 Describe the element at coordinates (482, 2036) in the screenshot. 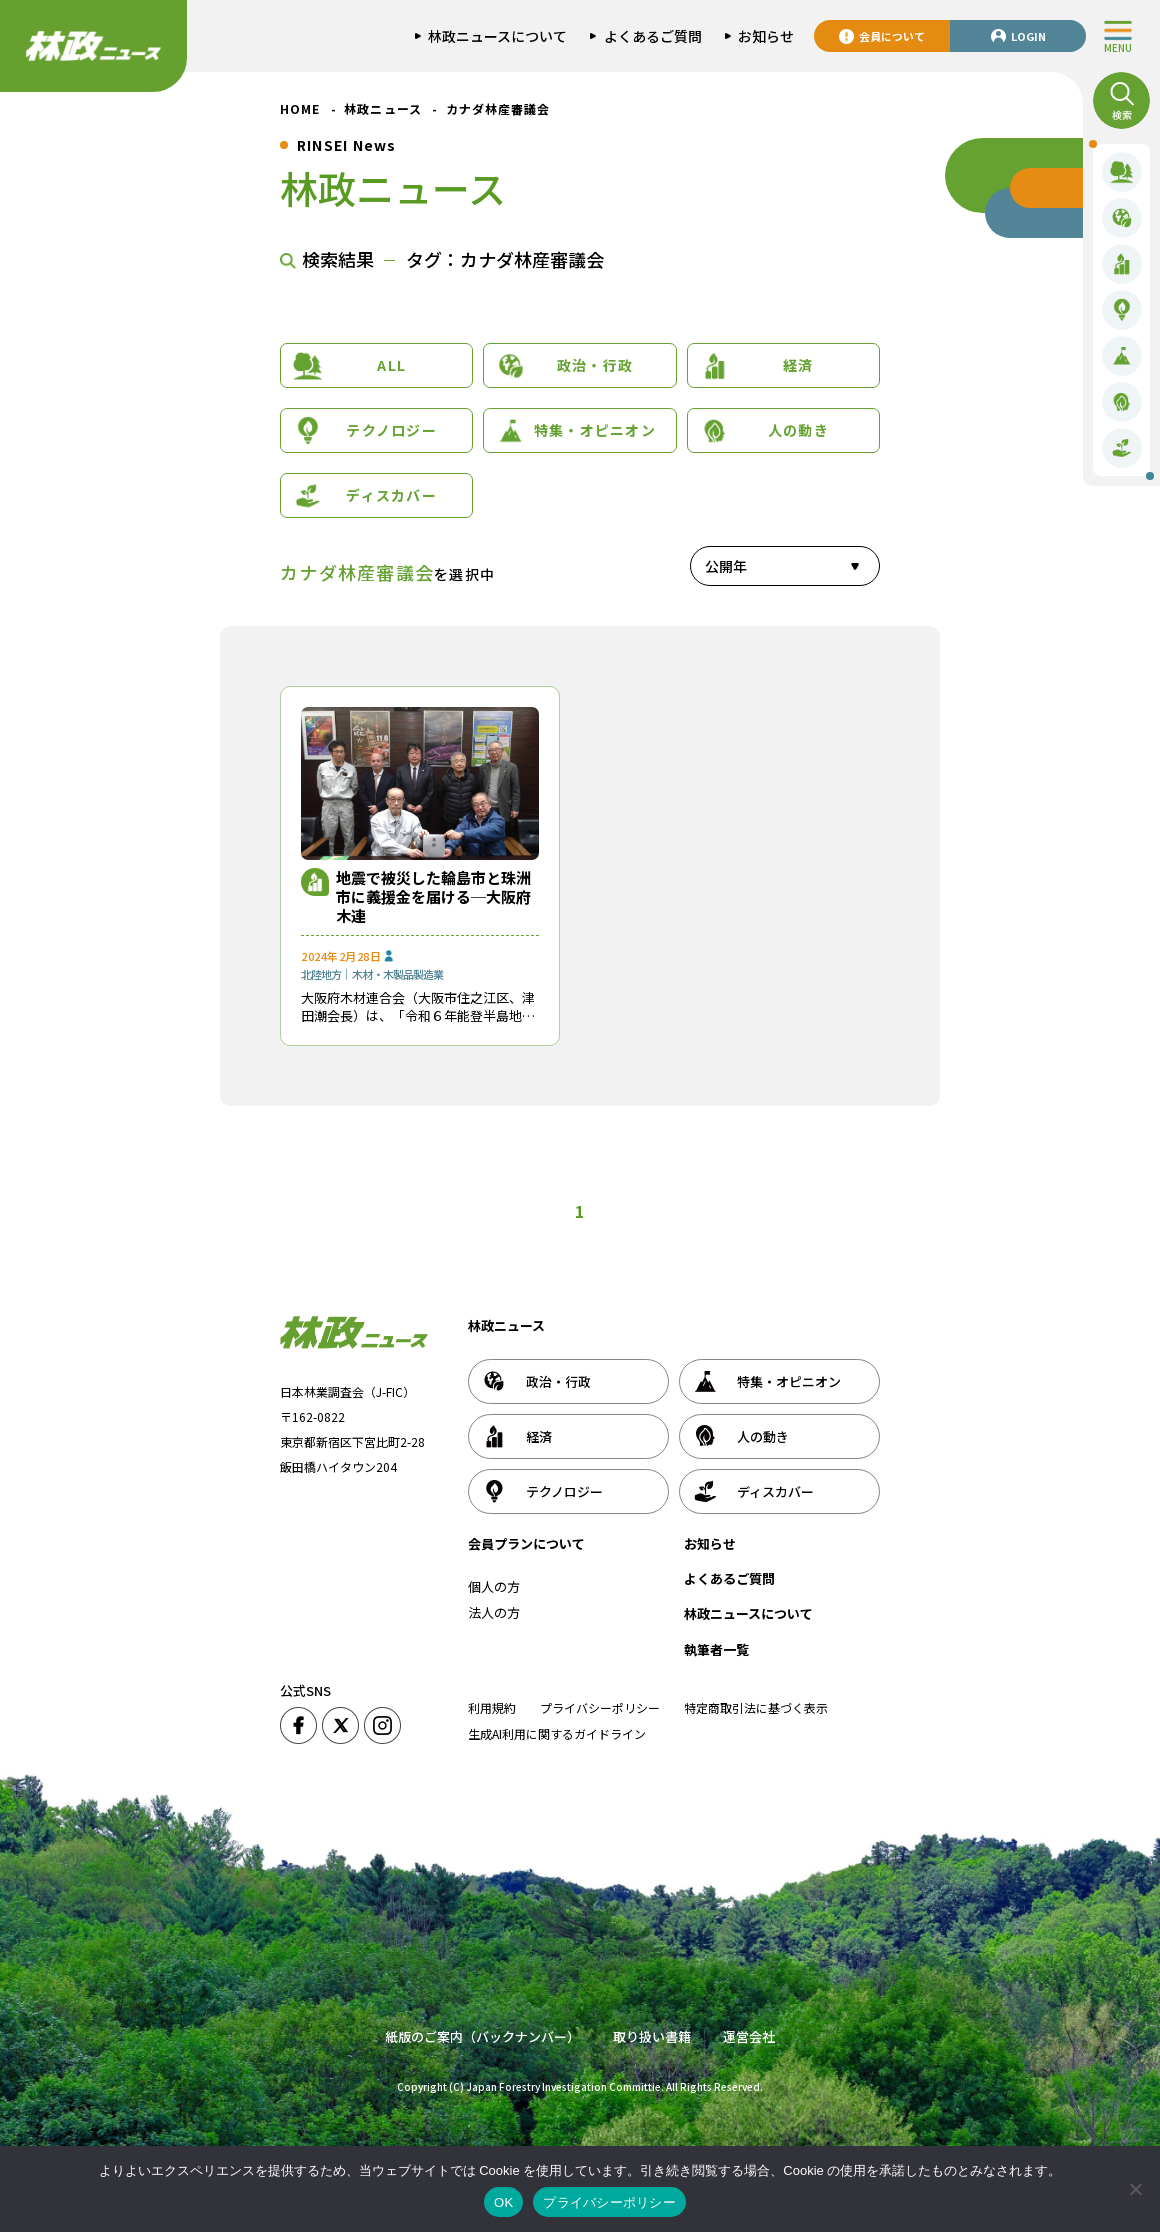

I see `紙版のご案内（バックナンバー）` at that location.